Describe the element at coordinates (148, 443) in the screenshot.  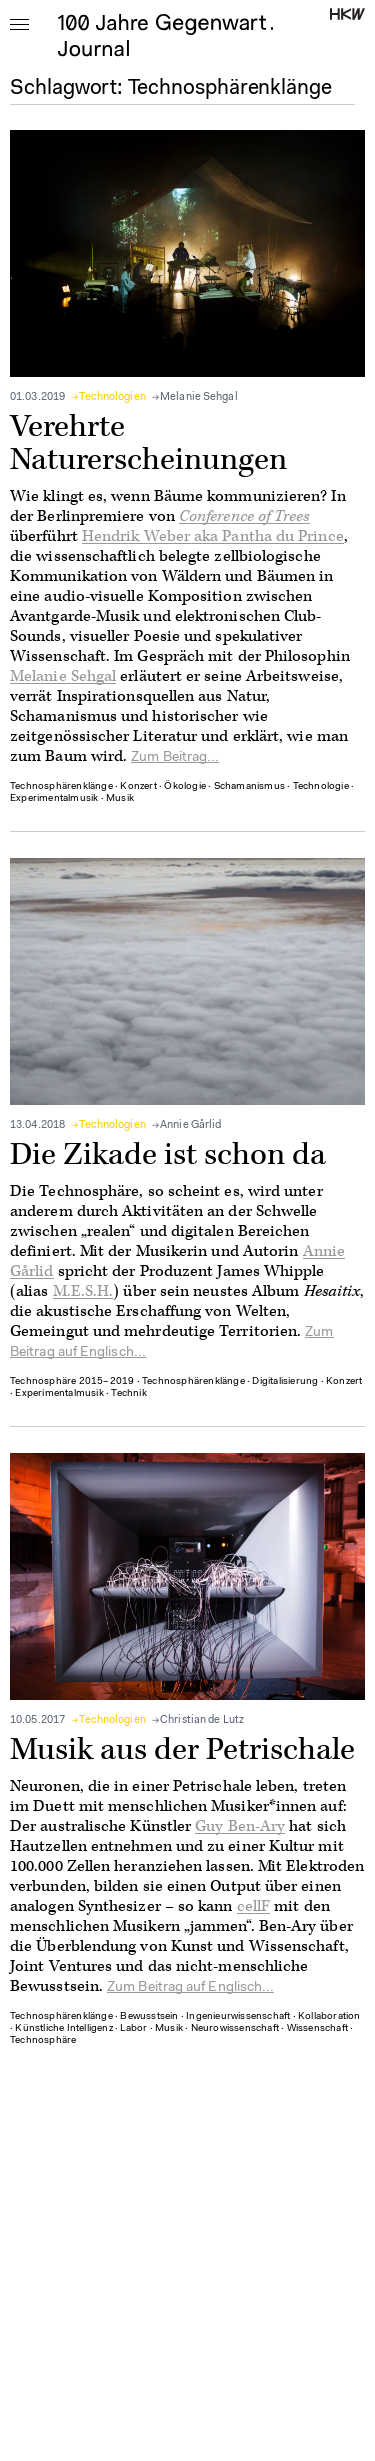
I see `Verehrte Naturerscheinungen` at that location.